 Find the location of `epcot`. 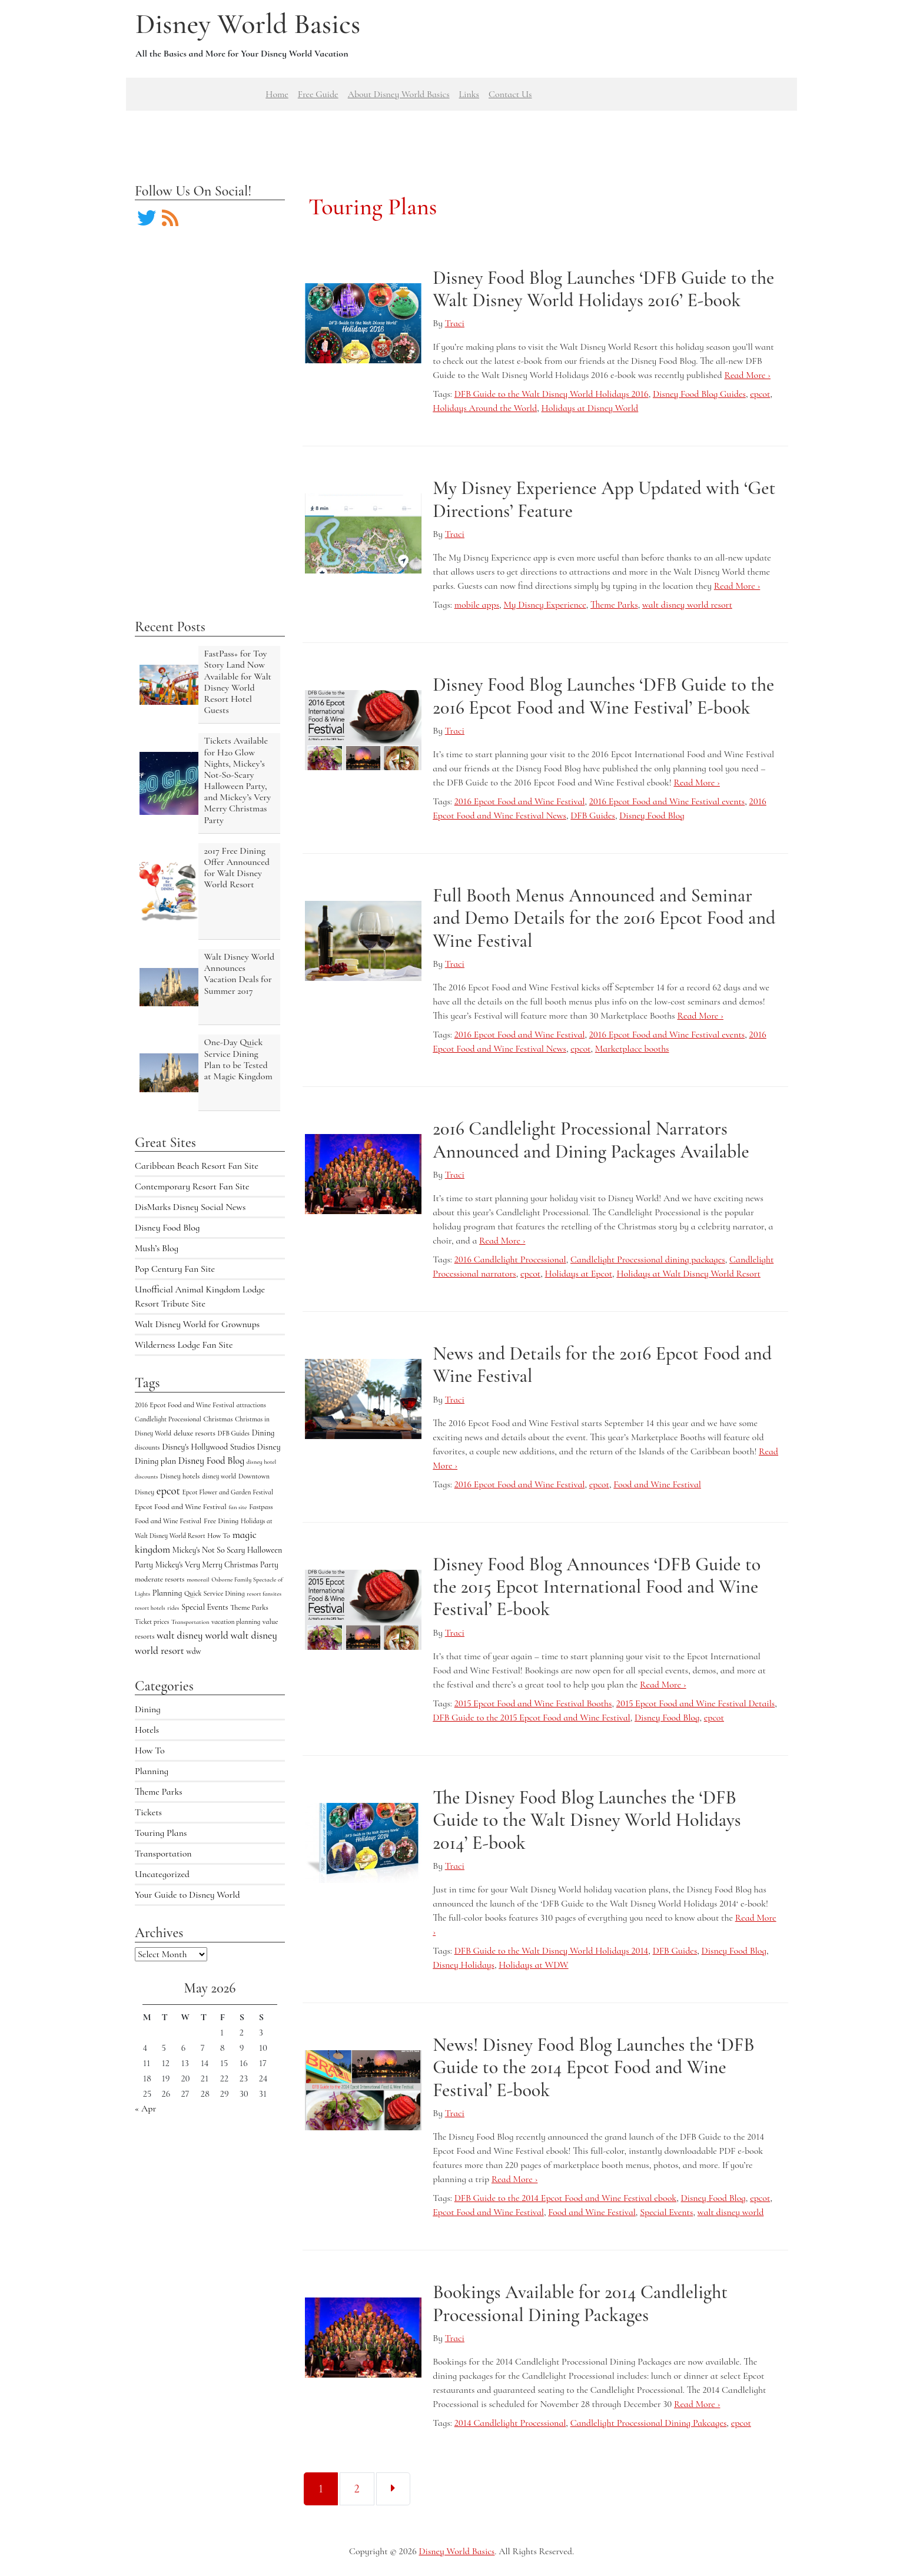

epcot is located at coordinates (760, 394).